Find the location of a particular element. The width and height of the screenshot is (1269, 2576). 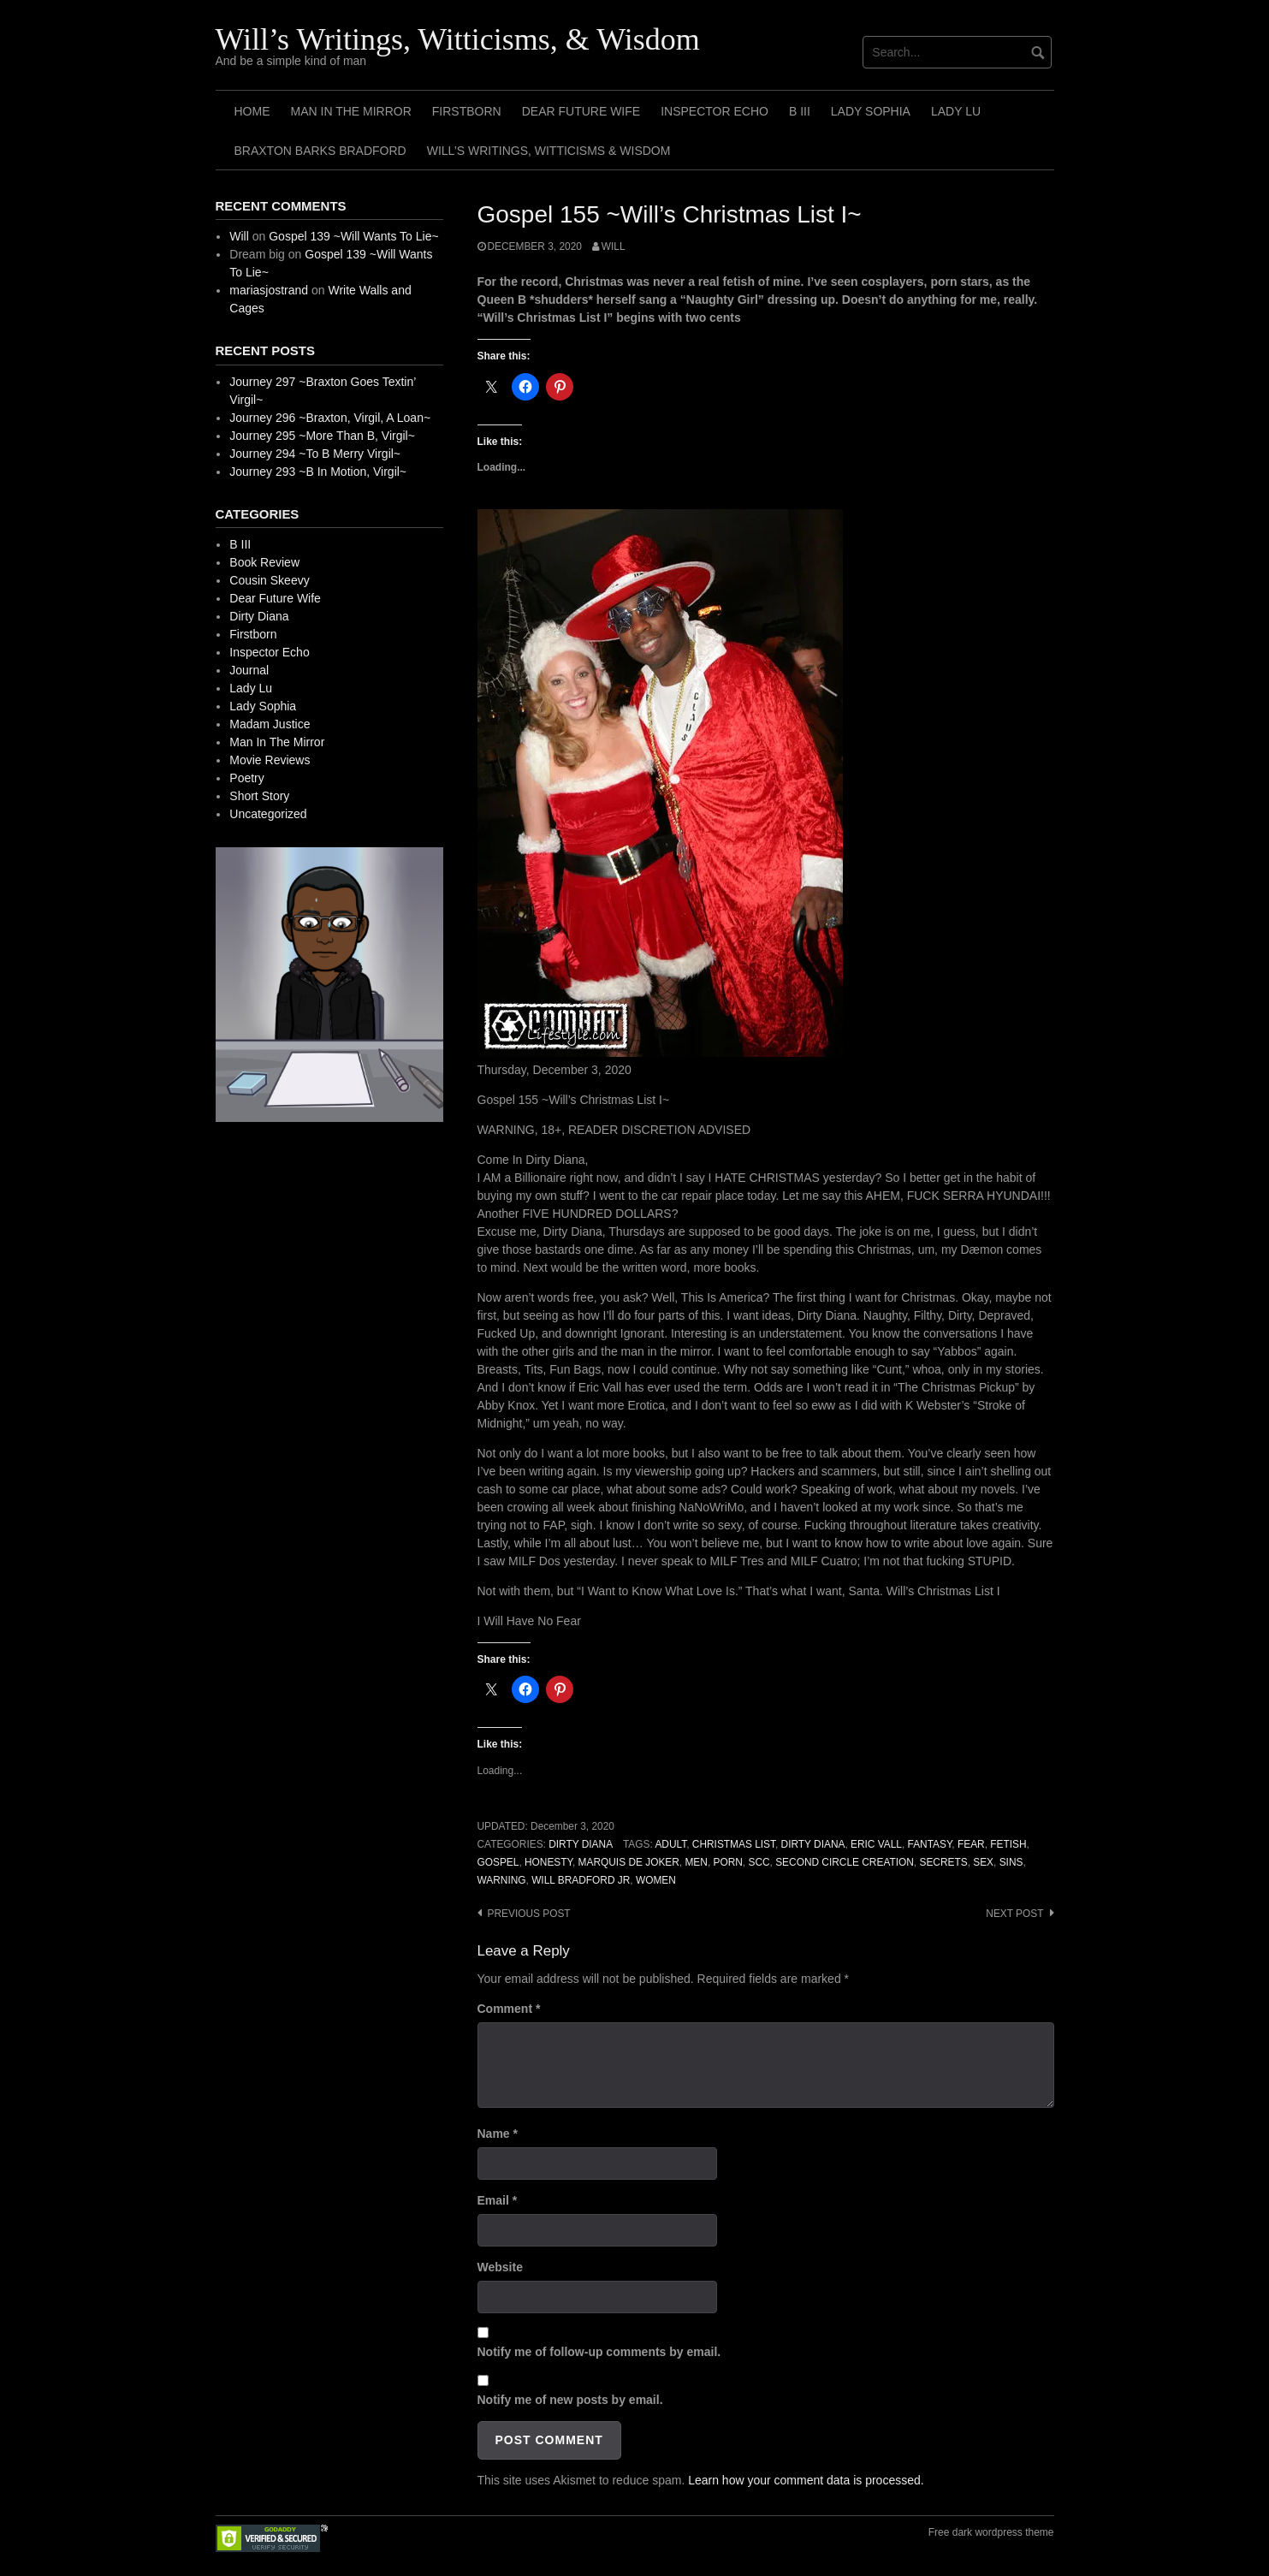

Man In The Mirror is located at coordinates (351, 111).